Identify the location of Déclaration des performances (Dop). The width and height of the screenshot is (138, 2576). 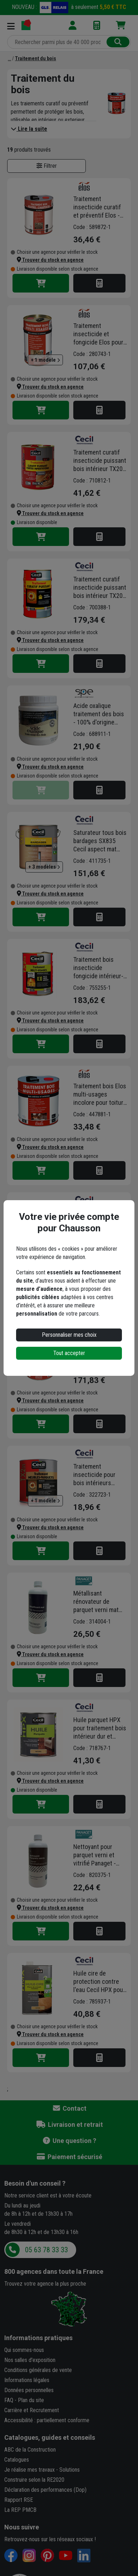
(45, 2489).